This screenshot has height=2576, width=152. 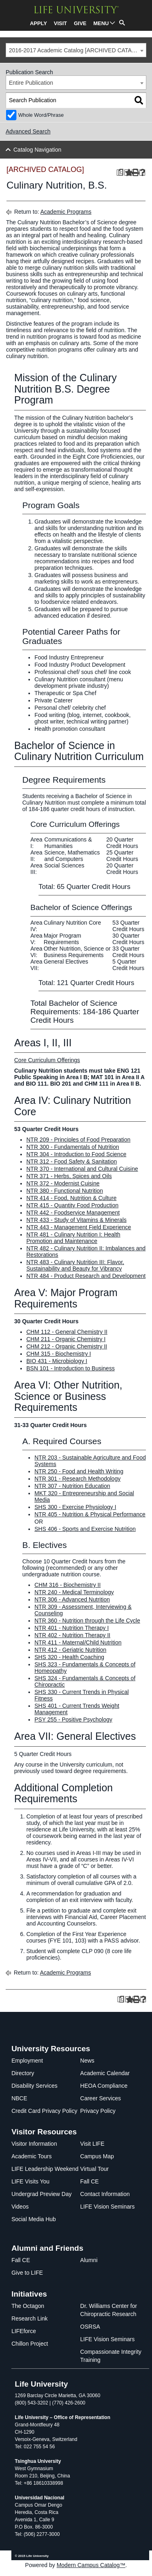 What do you see at coordinates (77, 1478) in the screenshot?
I see `NTR 301 - Research Methodology [View course details for NTR 301 - Research Methodology]` at bounding box center [77, 1478].